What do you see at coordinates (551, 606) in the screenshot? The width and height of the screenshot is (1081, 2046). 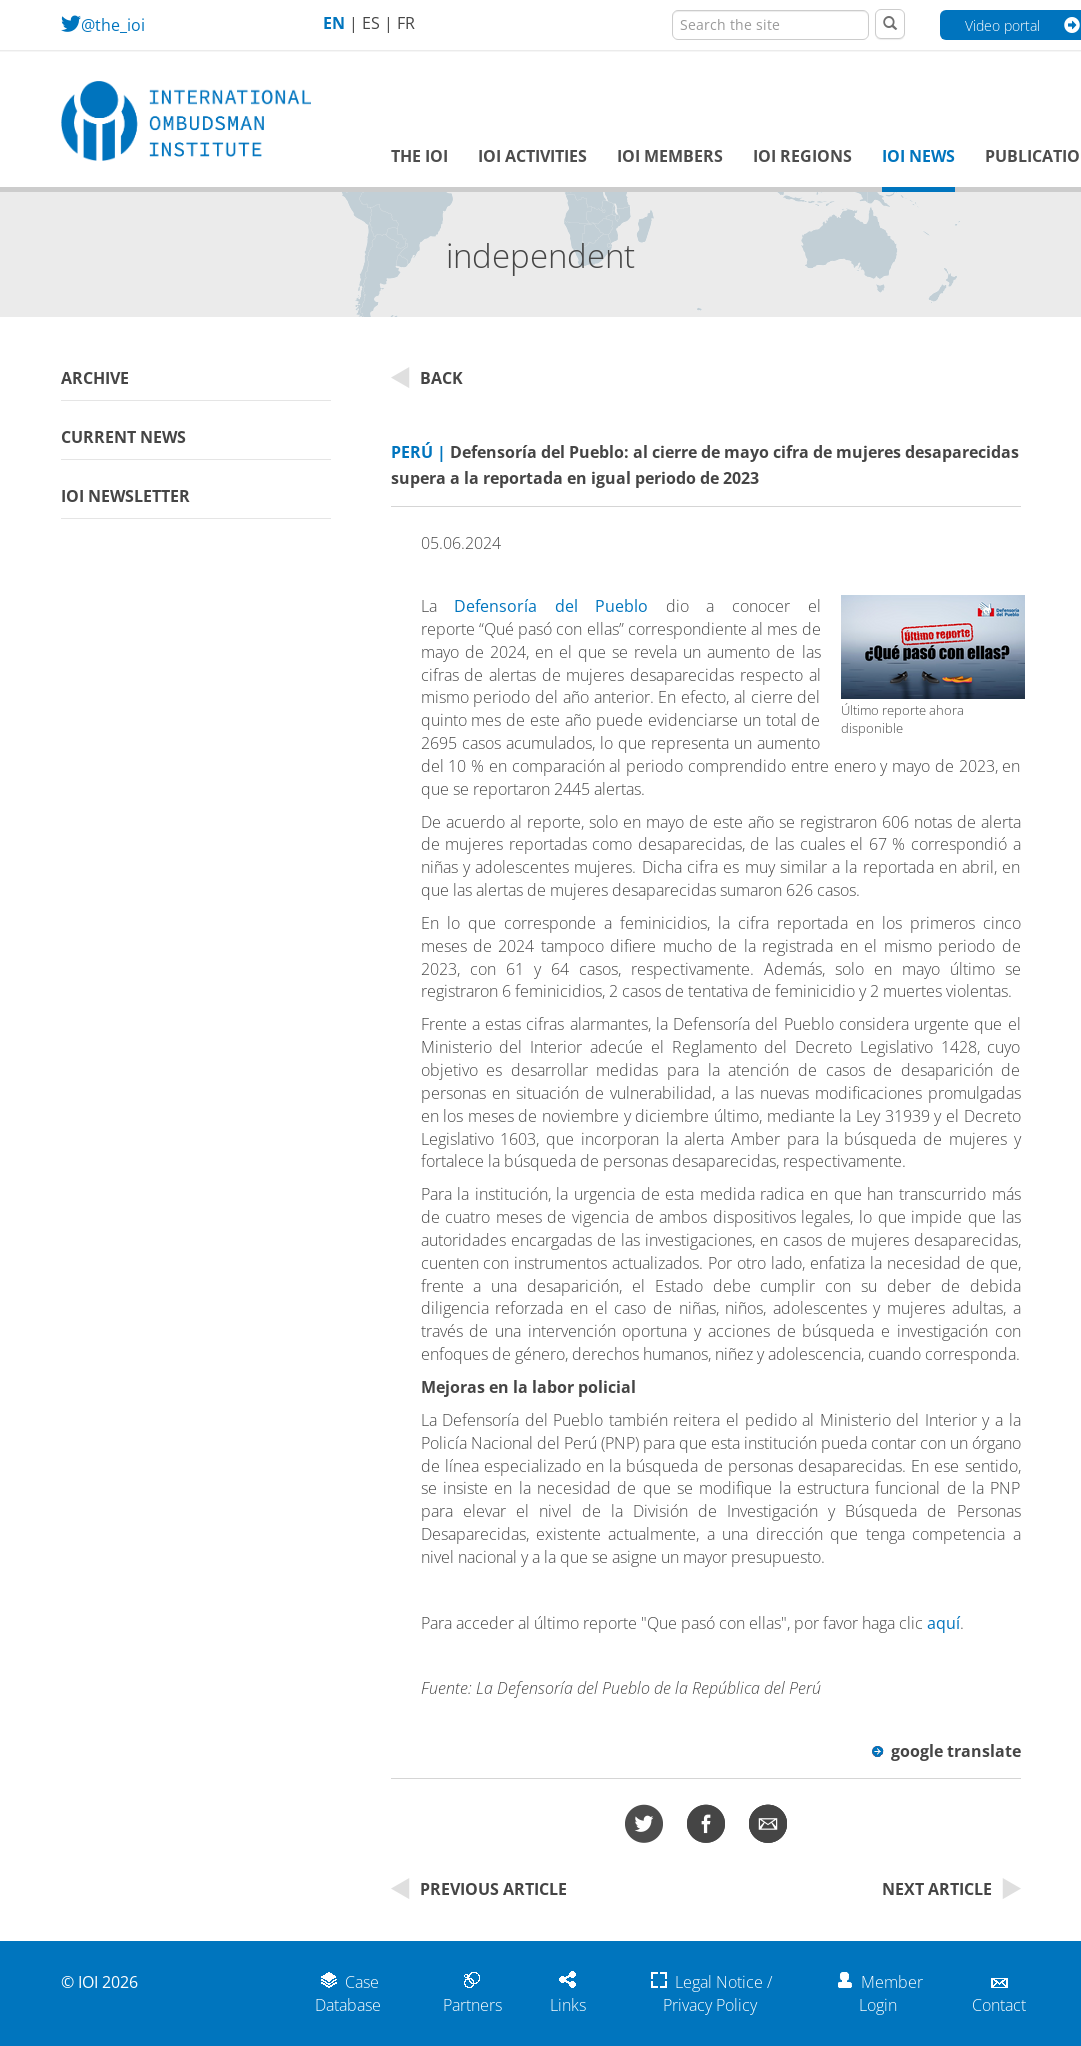 I see `Defensoría del Pueblo` at bounding box center [551, 606].